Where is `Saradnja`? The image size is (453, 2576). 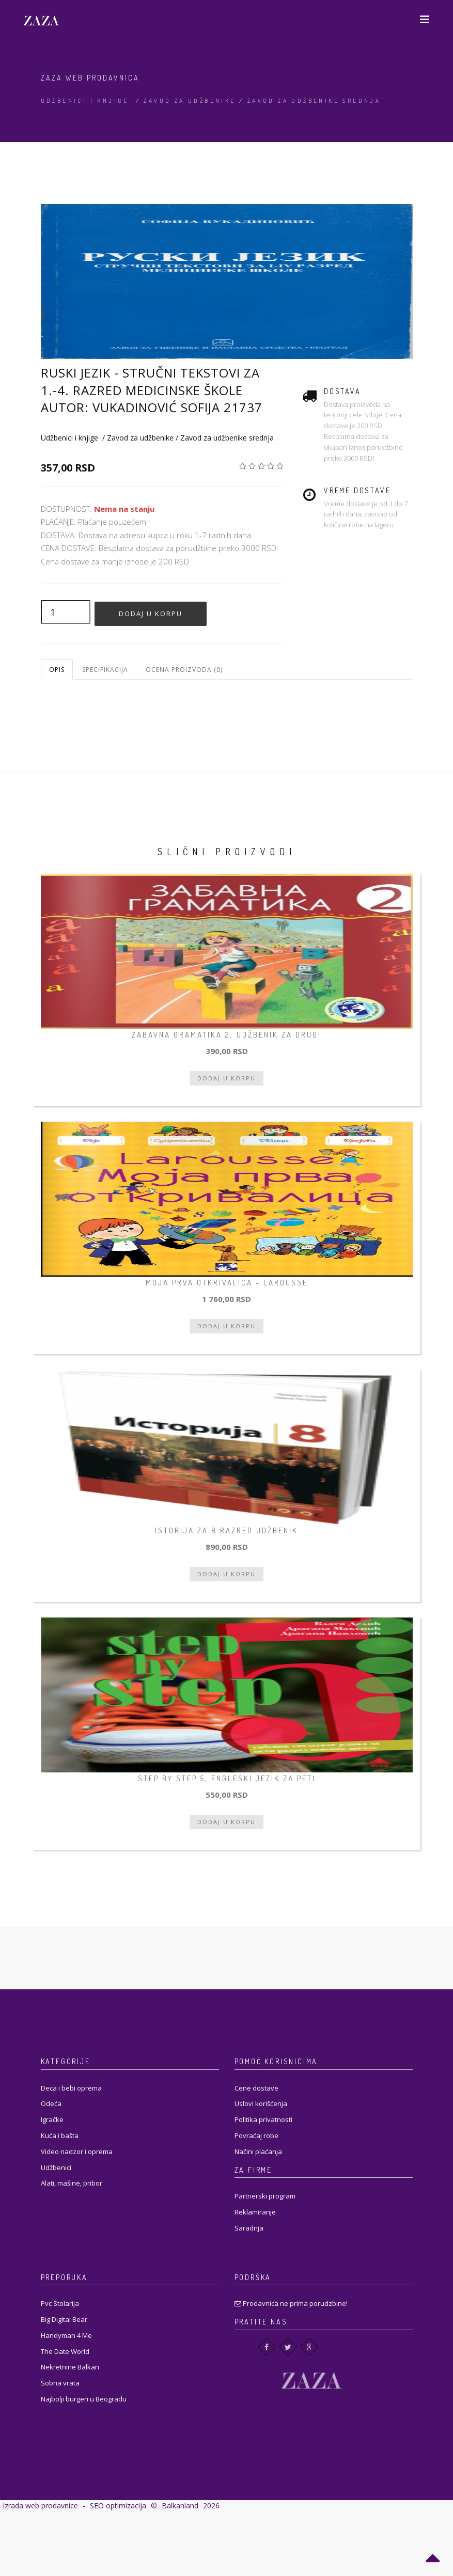
Saradnja is located at coordinates (249, 2228).